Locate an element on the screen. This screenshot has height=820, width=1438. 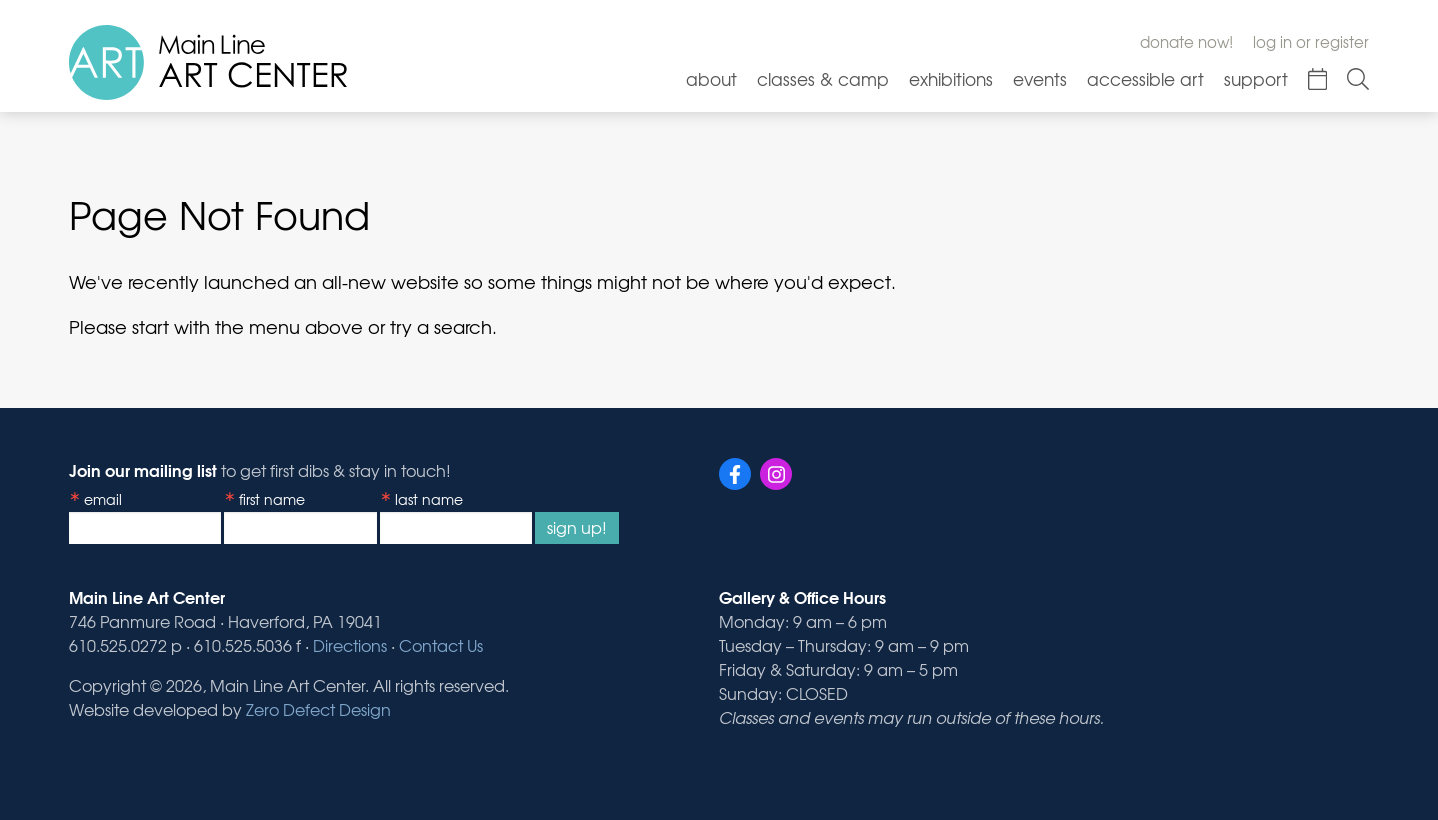
Contact Us is located at coordinates (441, 645).